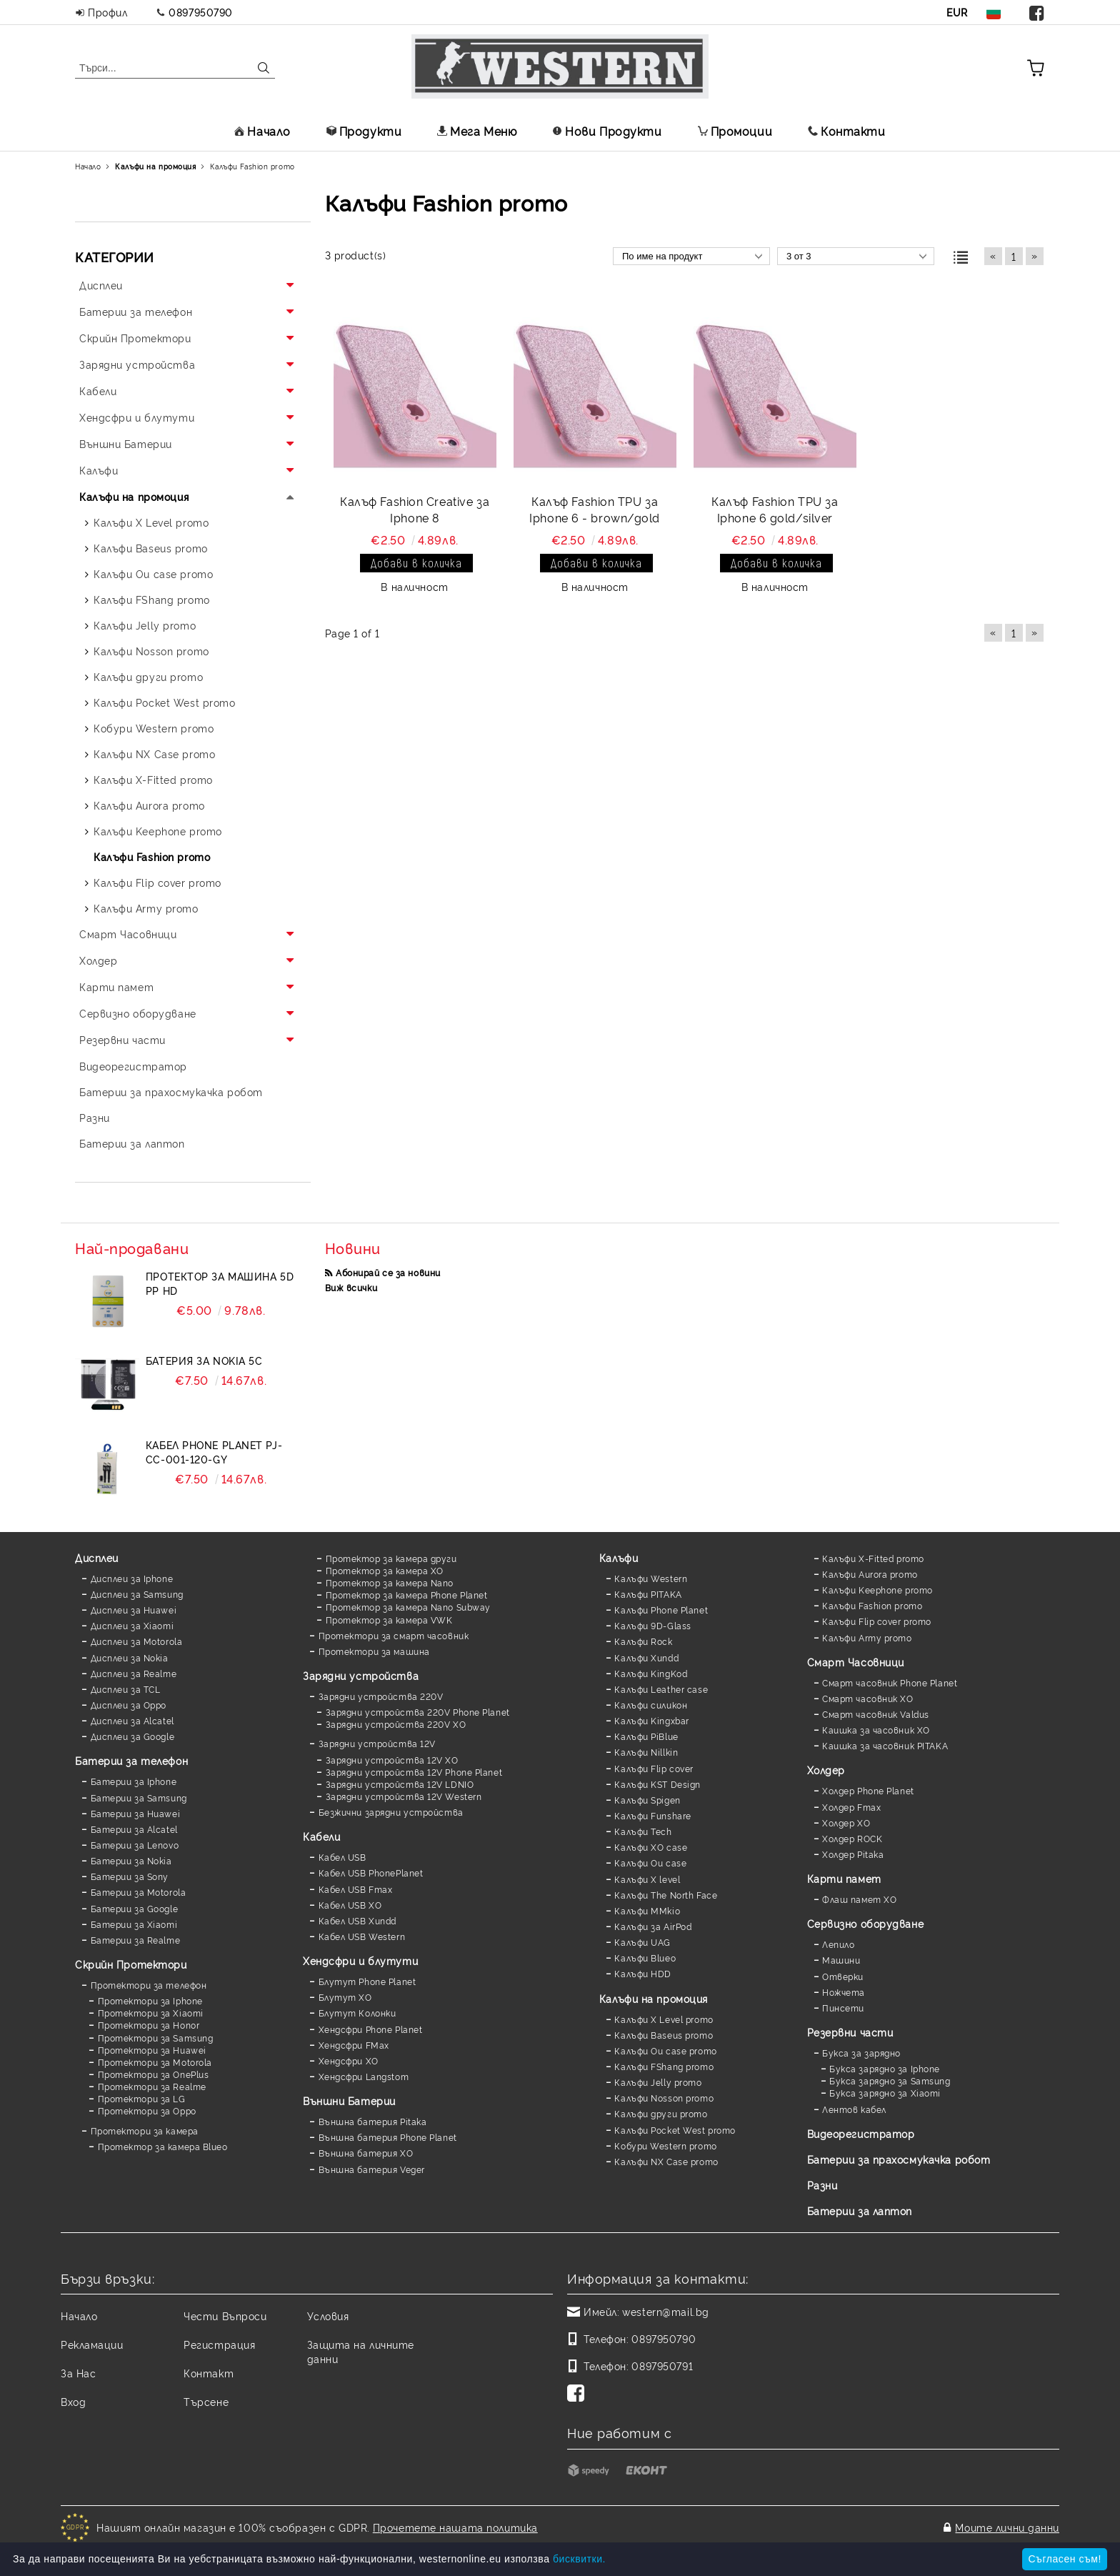  I want to click on Кабели, so click(321, 1836).